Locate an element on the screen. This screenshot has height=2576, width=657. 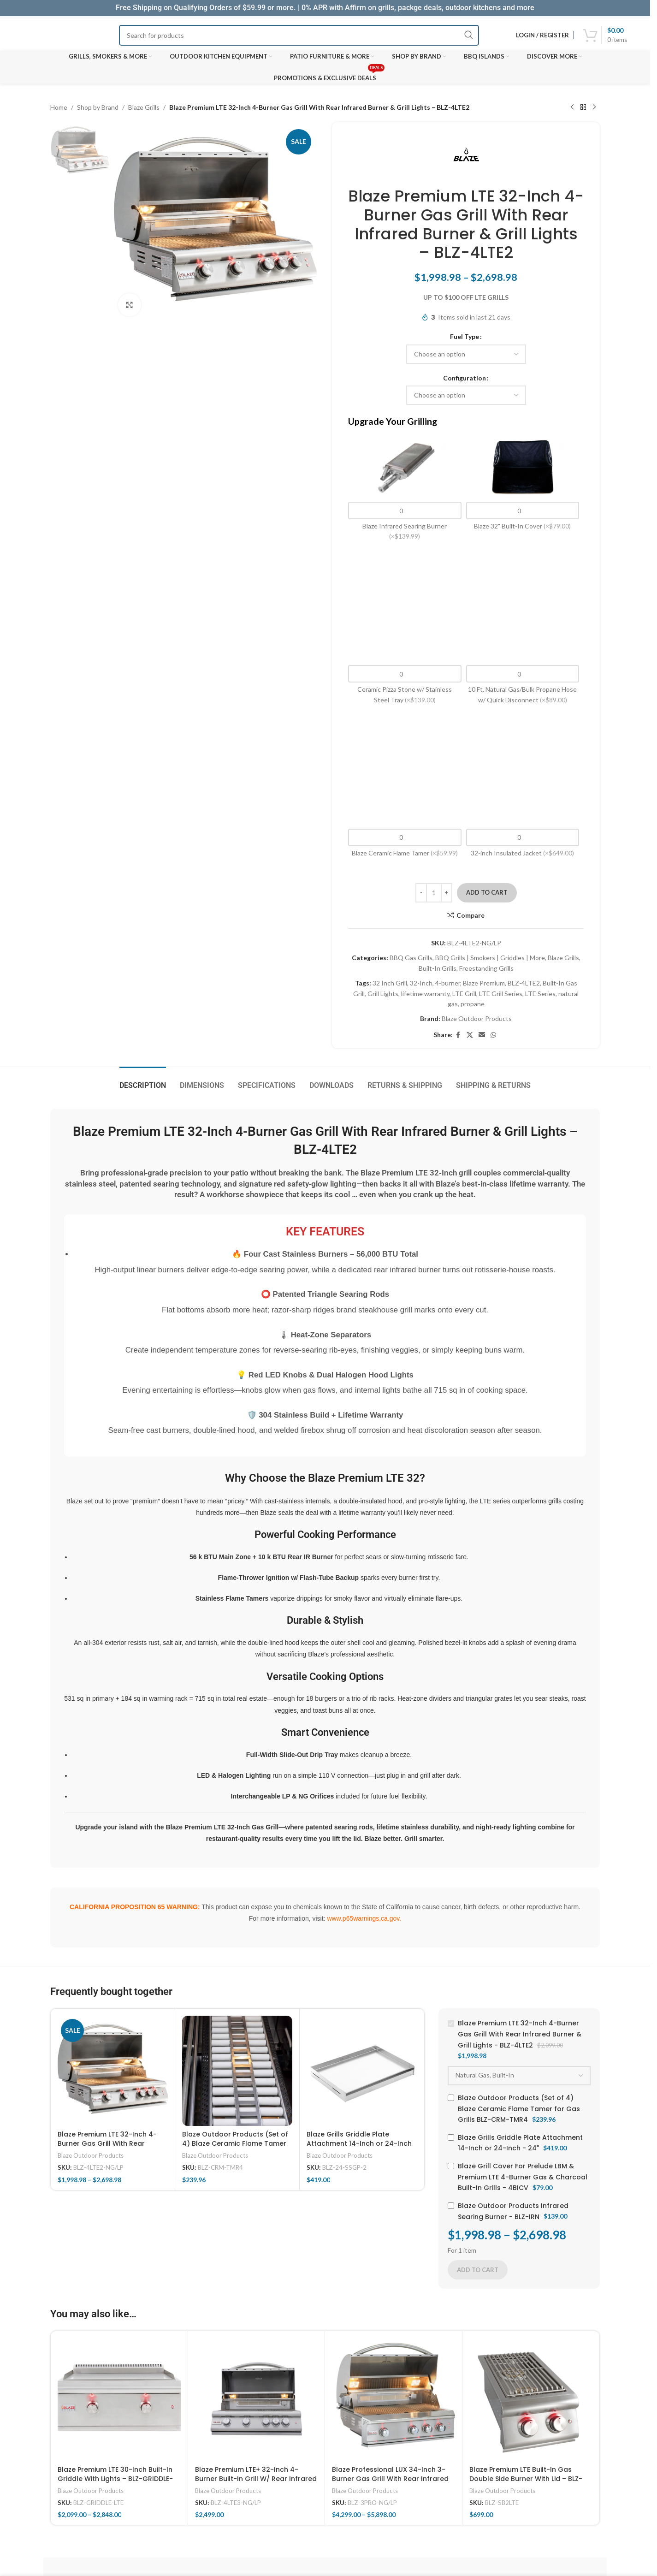
Blaze Grills is located at coordinates (144, 107).